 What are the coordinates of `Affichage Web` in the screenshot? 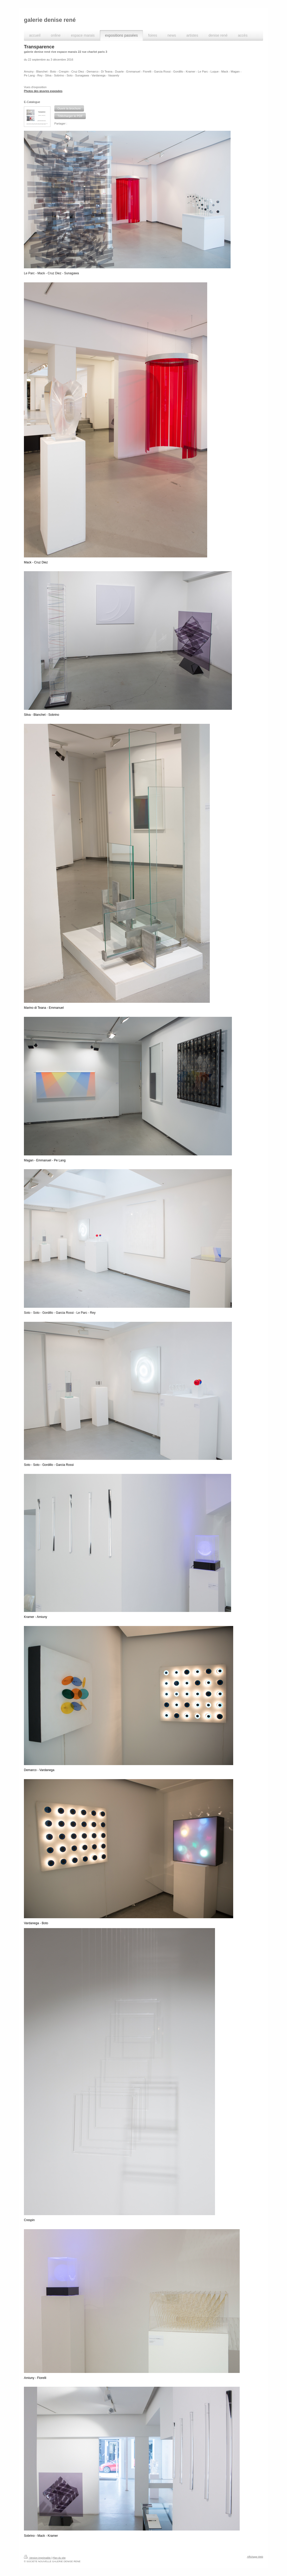 It's located at (255, 2556).